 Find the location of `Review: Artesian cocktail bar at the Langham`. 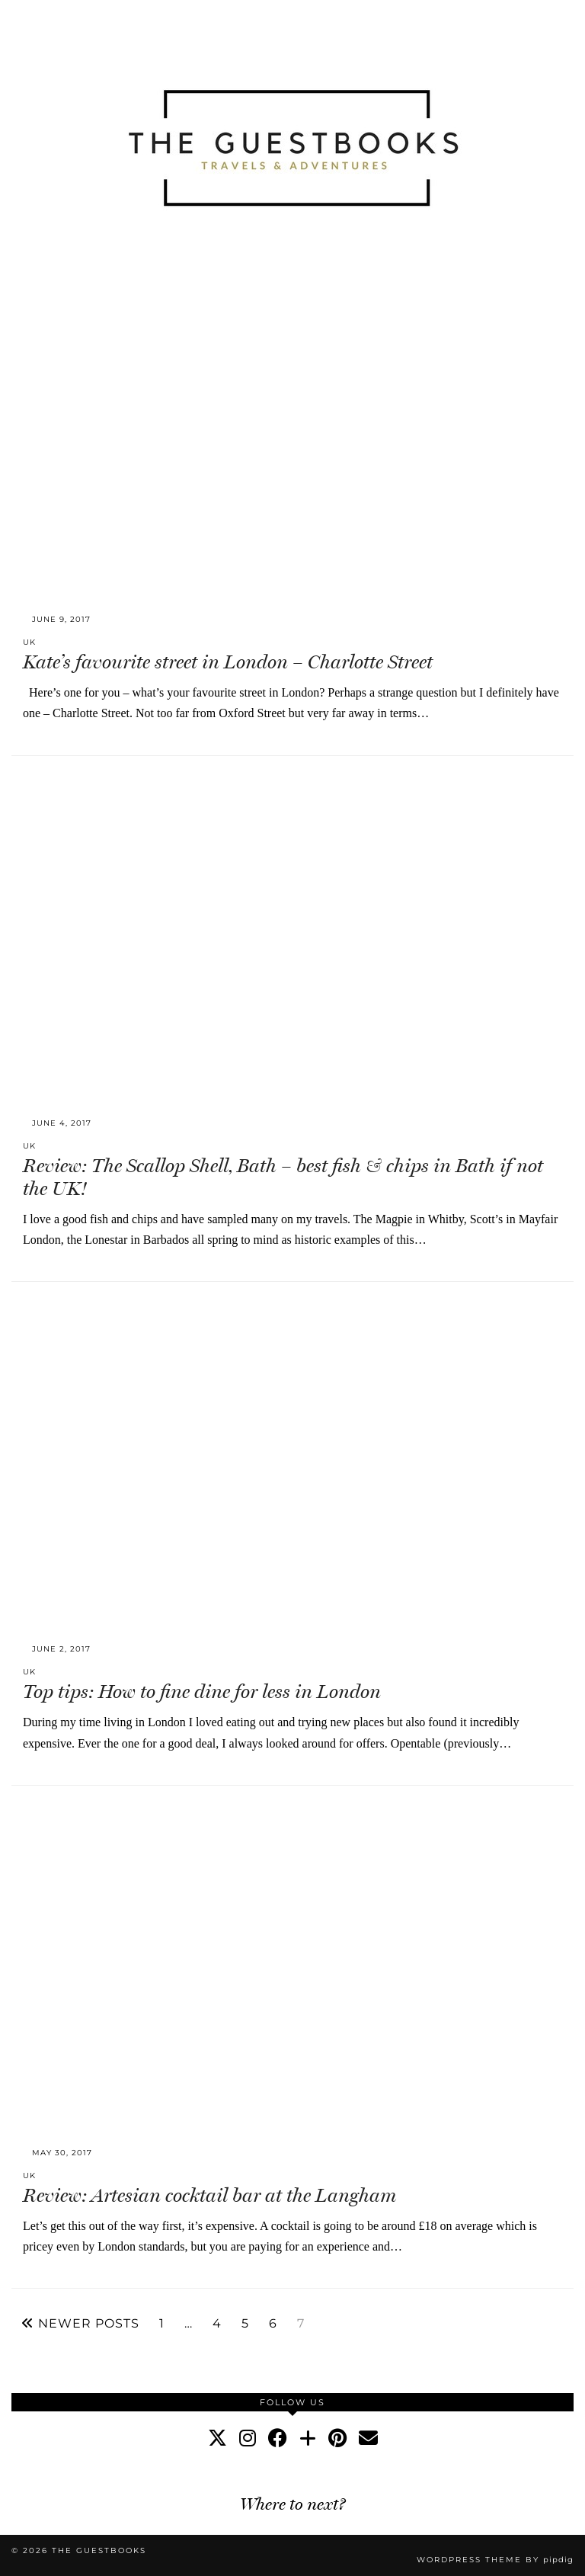

Review: Artesian cocktail bar at the Langham is located at coordinates (209, 2195).